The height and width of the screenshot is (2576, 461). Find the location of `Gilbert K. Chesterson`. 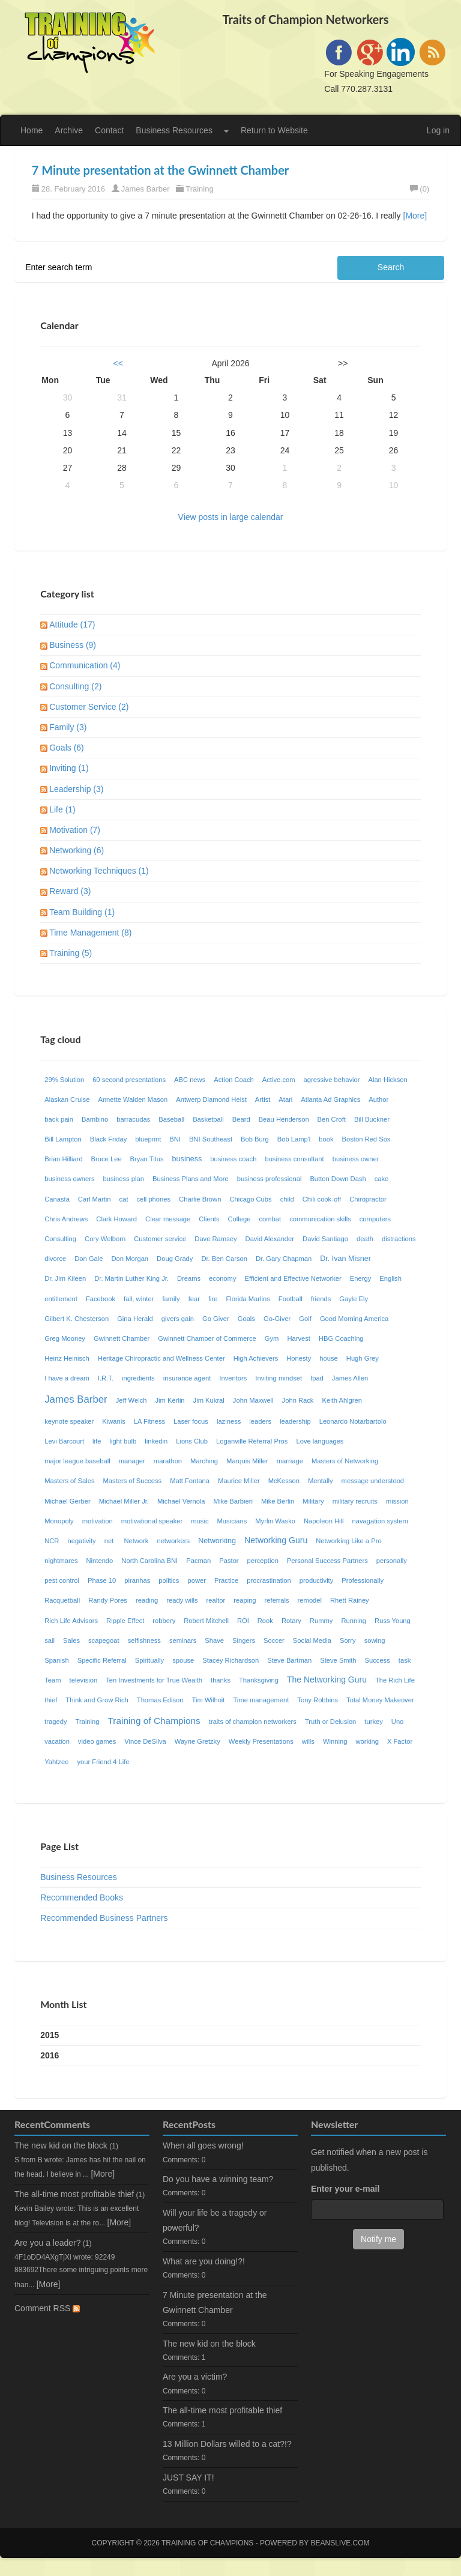

Gilbert K. Chesterson is located at coordinates (76, 1318).